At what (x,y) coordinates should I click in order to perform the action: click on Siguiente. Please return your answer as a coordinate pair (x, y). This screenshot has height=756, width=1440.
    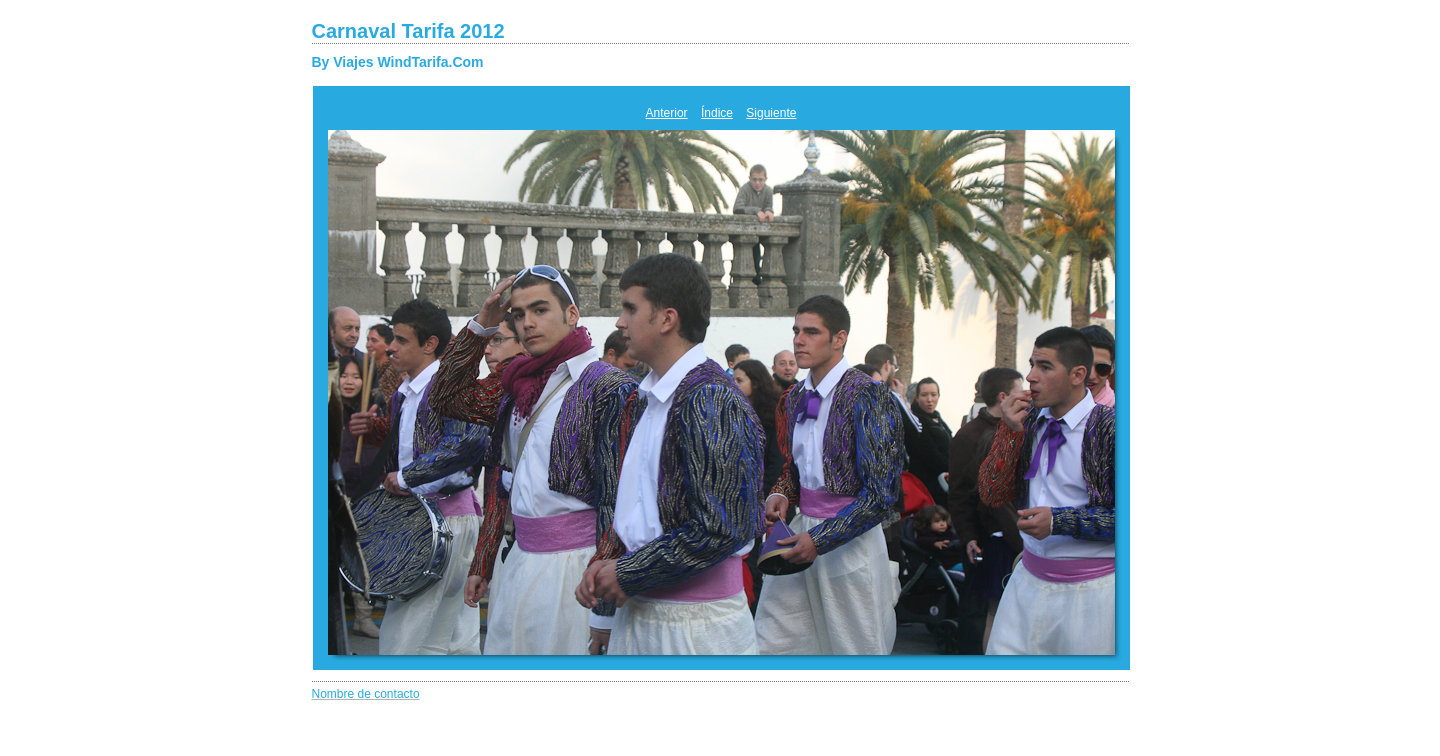
    Looking at the image, I should click on (771, 113).